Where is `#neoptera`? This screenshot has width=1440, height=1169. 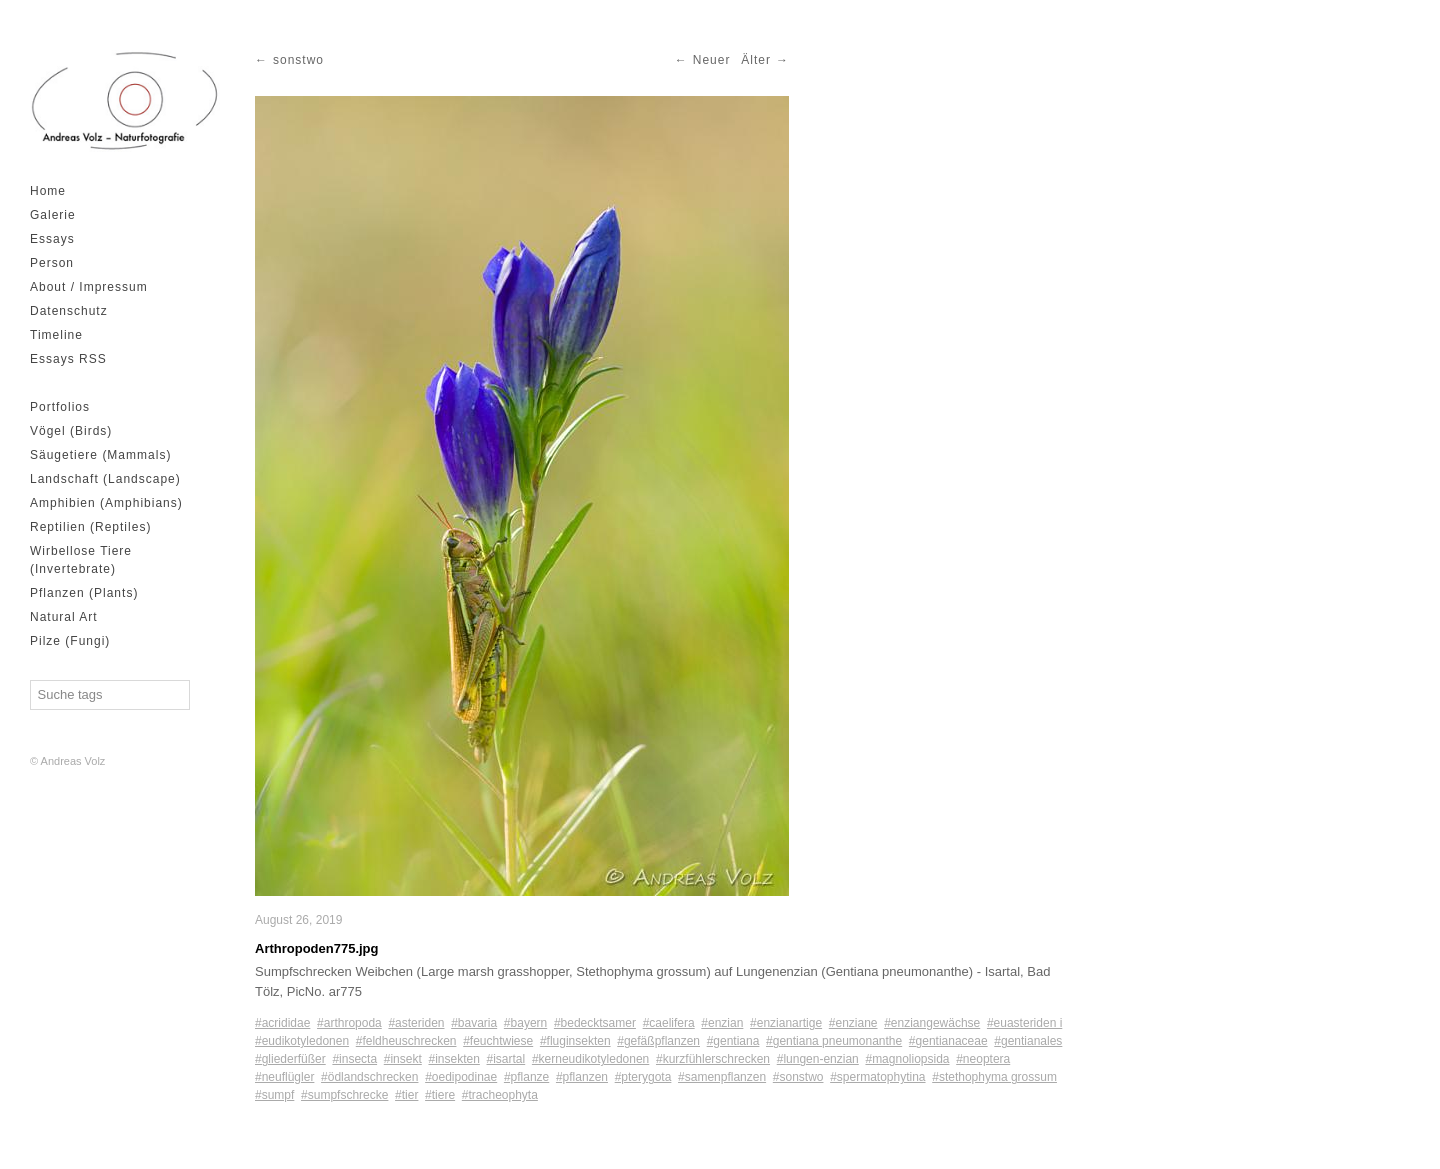 #neoptera is located at coordinates (983, 1059).